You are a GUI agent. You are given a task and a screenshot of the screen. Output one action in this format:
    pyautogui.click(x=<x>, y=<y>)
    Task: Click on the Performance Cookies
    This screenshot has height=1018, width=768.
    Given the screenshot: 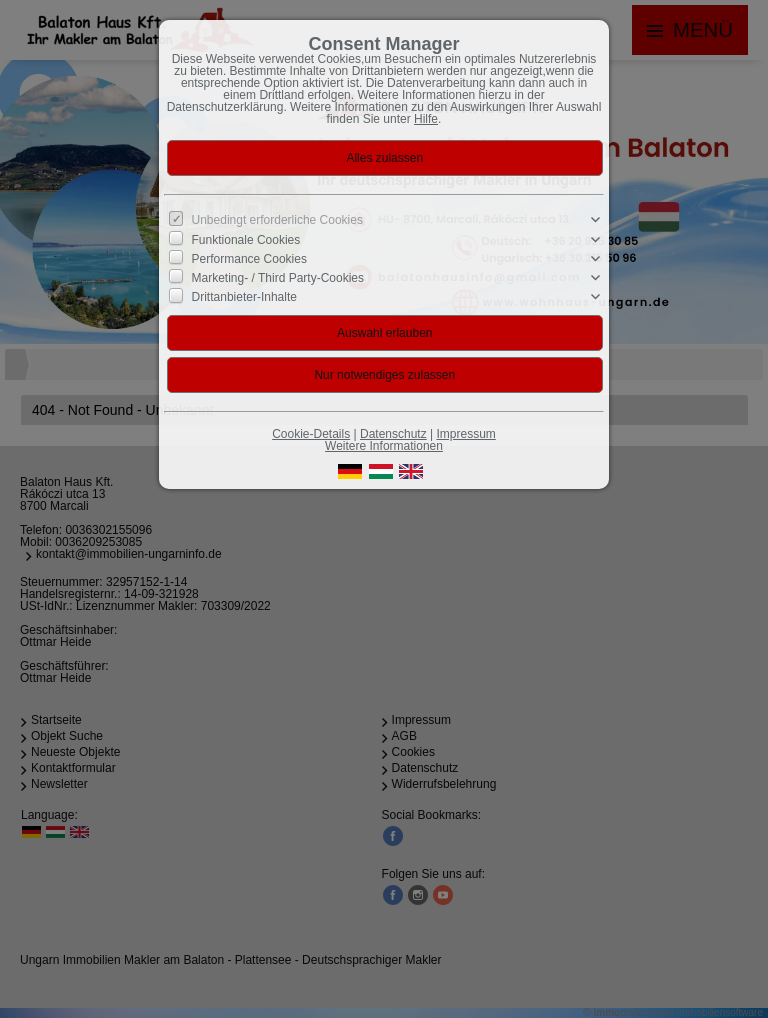 What is the action you would take?
    pyautogui.click(x=249, y=259)
    